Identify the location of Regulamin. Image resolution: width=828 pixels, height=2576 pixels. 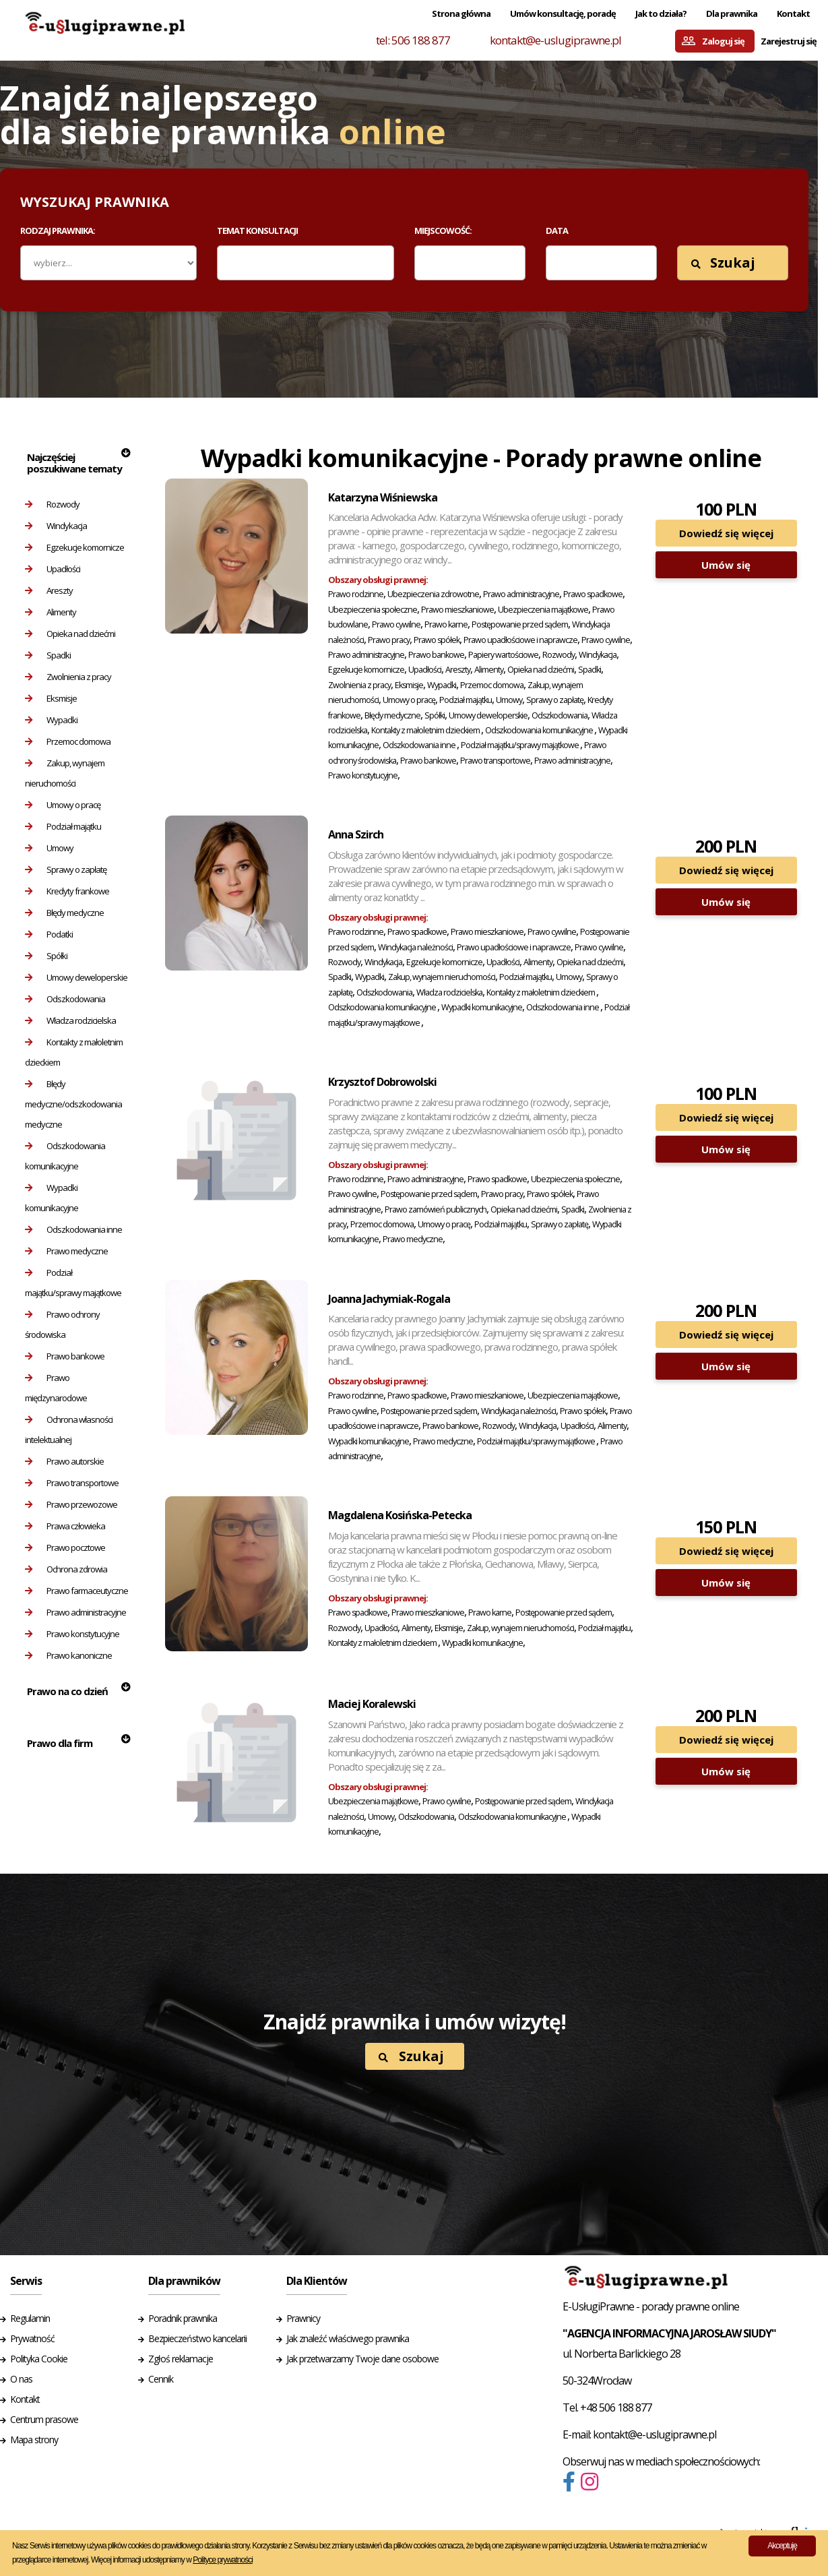
(30, 2318).